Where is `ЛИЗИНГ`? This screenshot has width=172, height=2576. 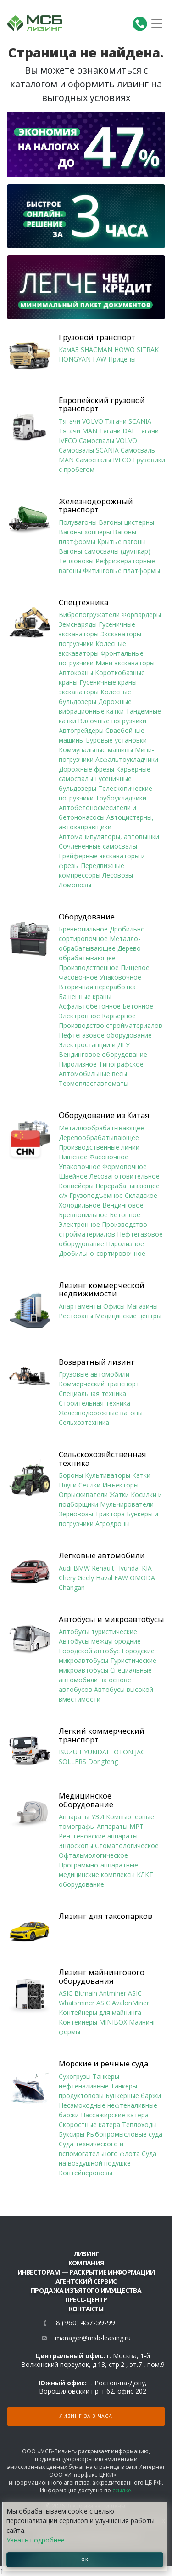
ЛИЗИНГ is located at coordinates (86, 2253).